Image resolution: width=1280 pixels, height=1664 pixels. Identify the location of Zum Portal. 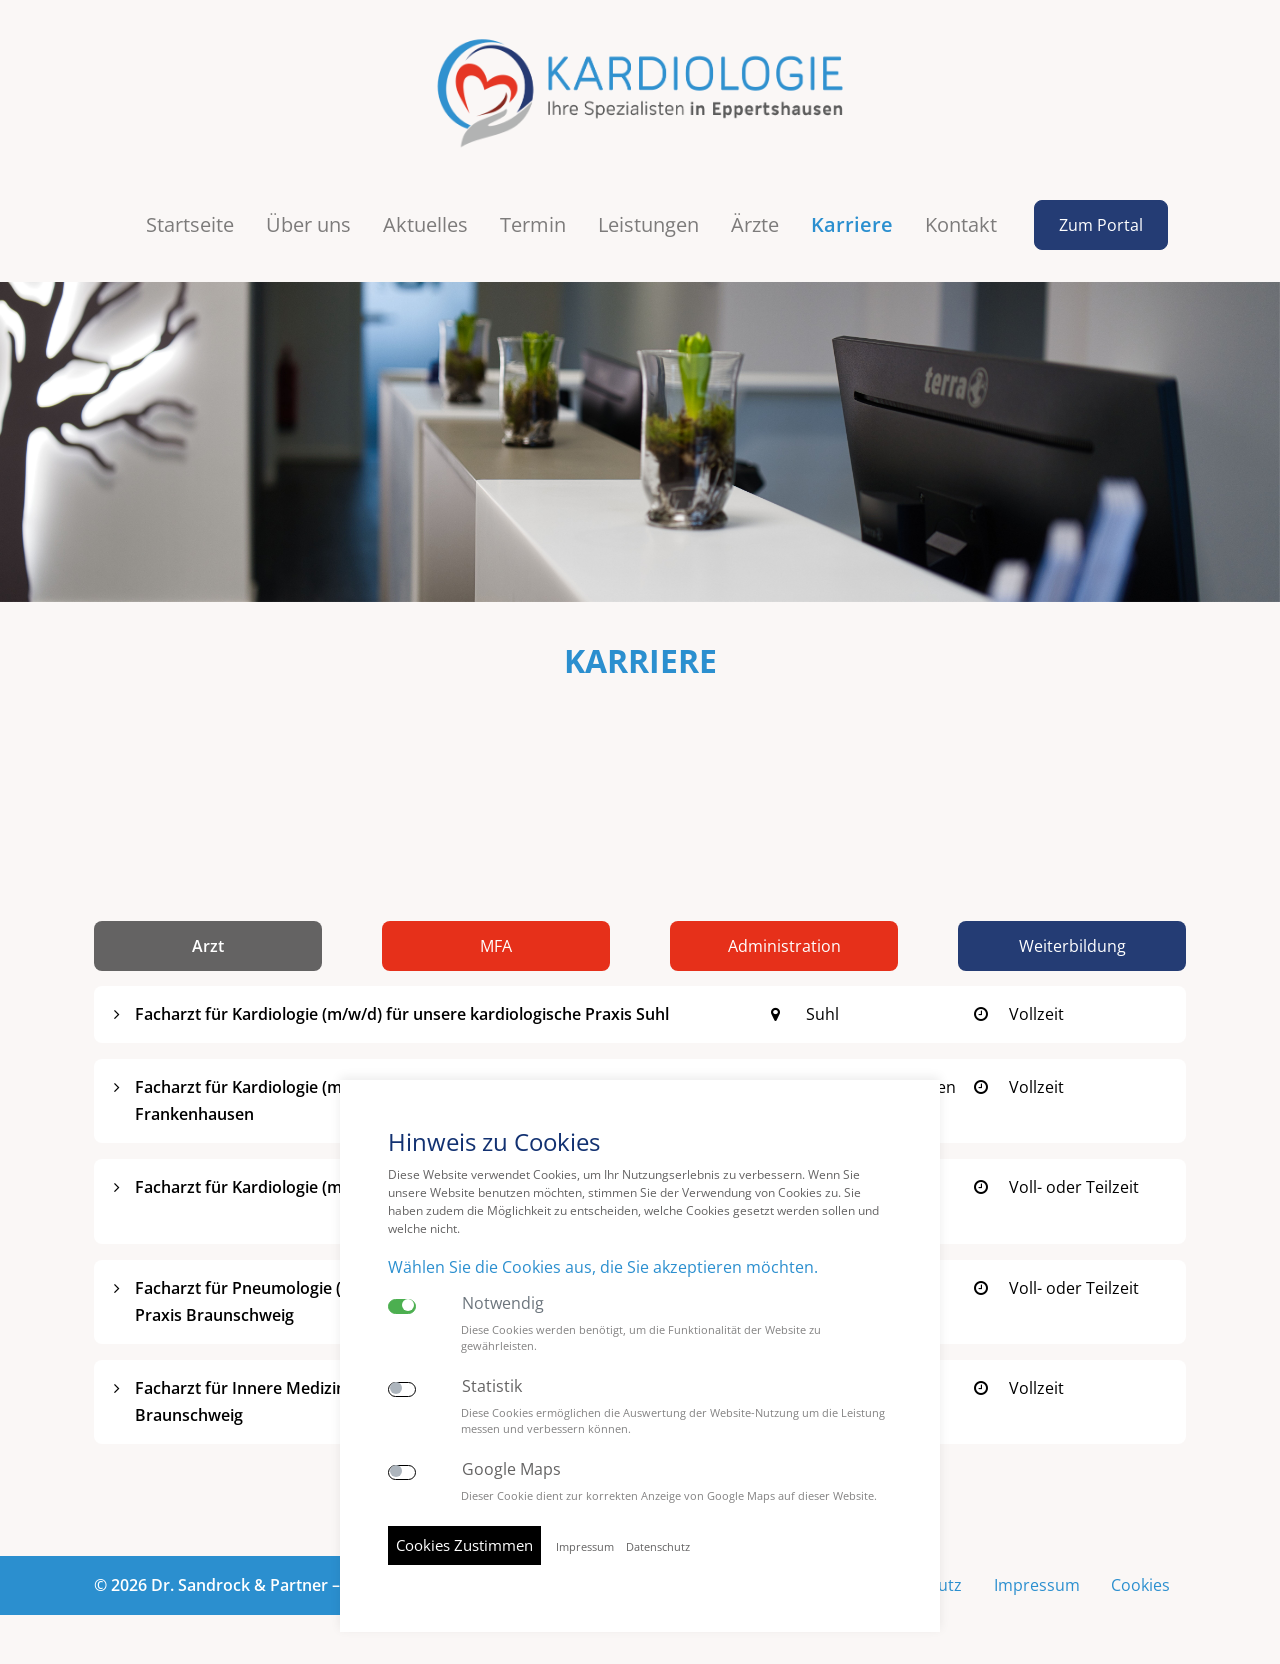
(1101, 225).